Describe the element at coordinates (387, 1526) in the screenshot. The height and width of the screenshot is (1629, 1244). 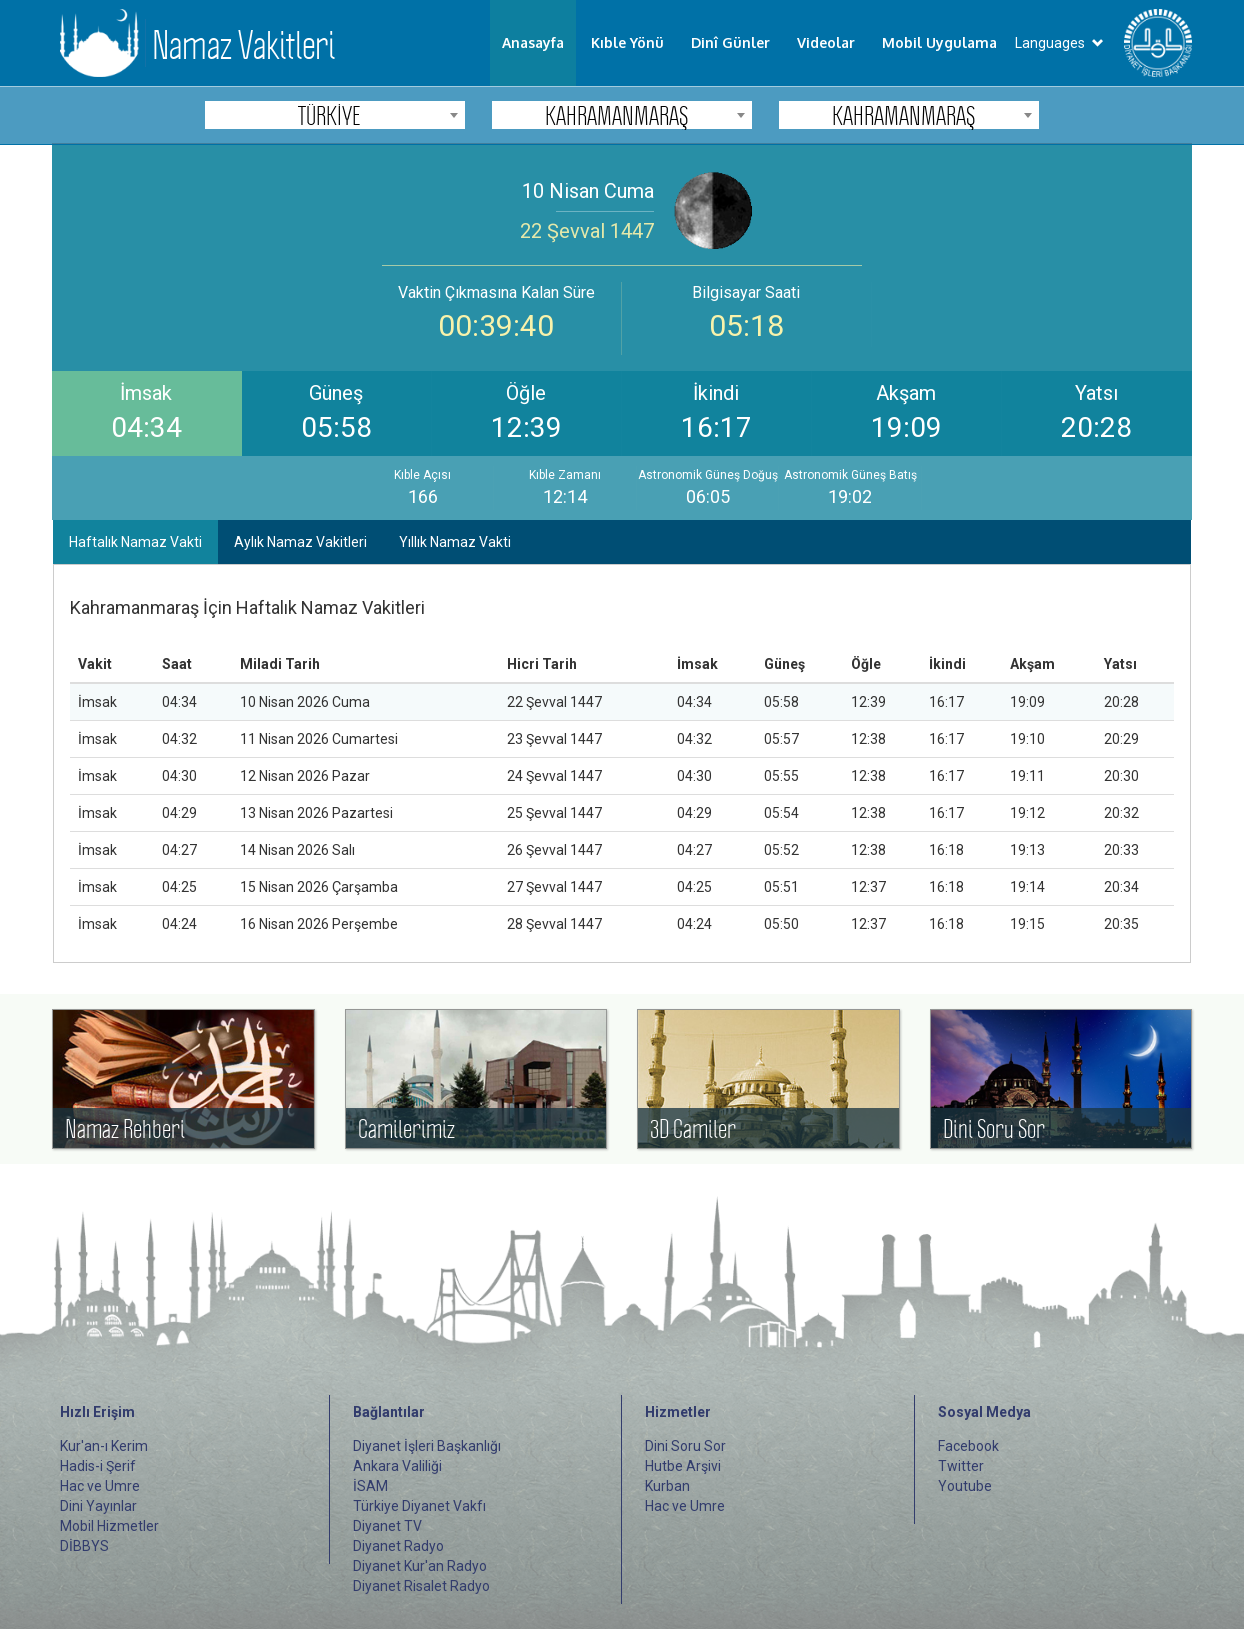
I see `Diyanet TV` at that location.